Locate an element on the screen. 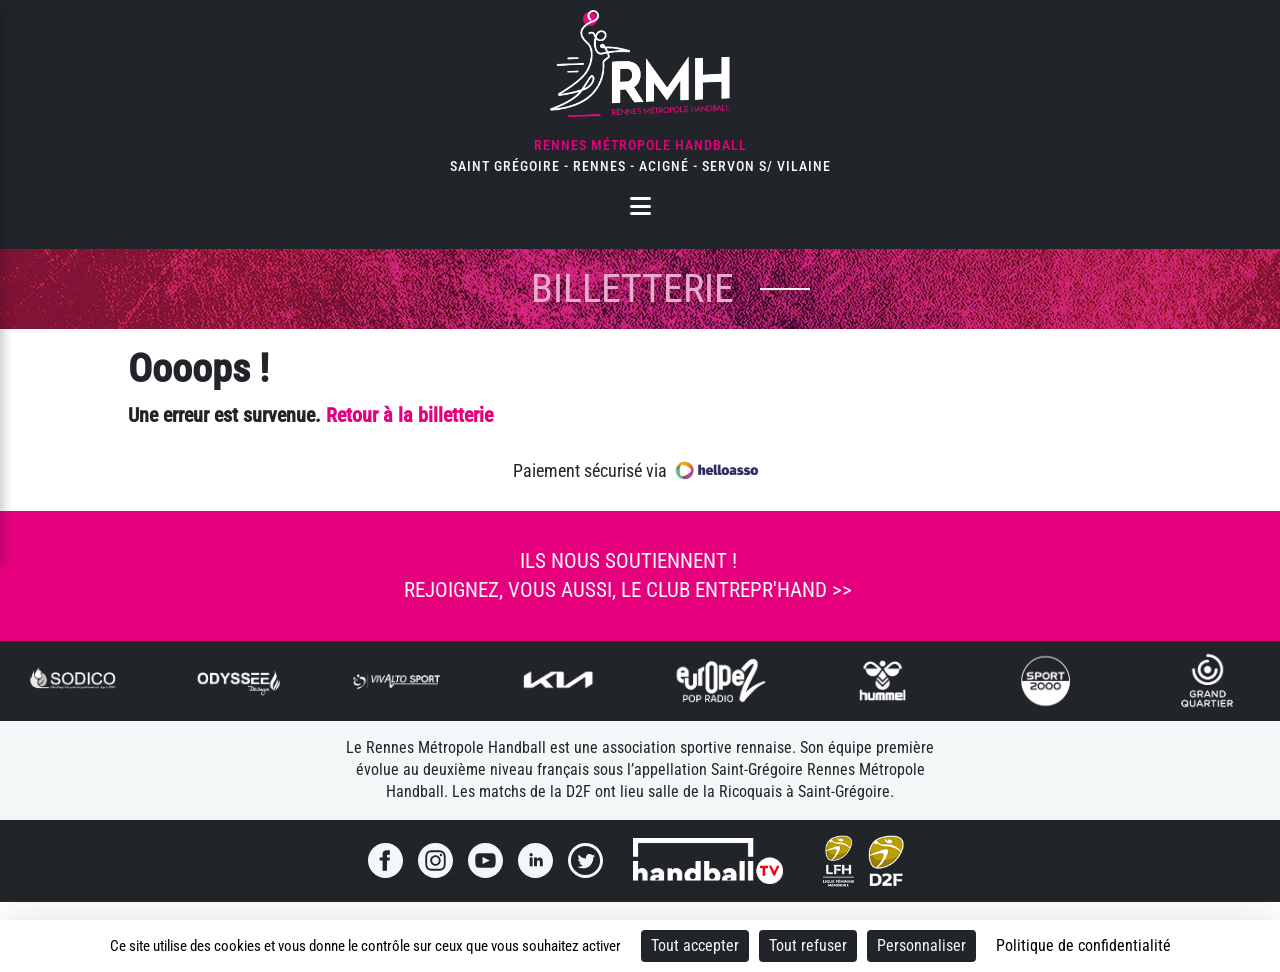  Tout accepter [Cookies : Tout accepter] is located at coordinates (695, 945).